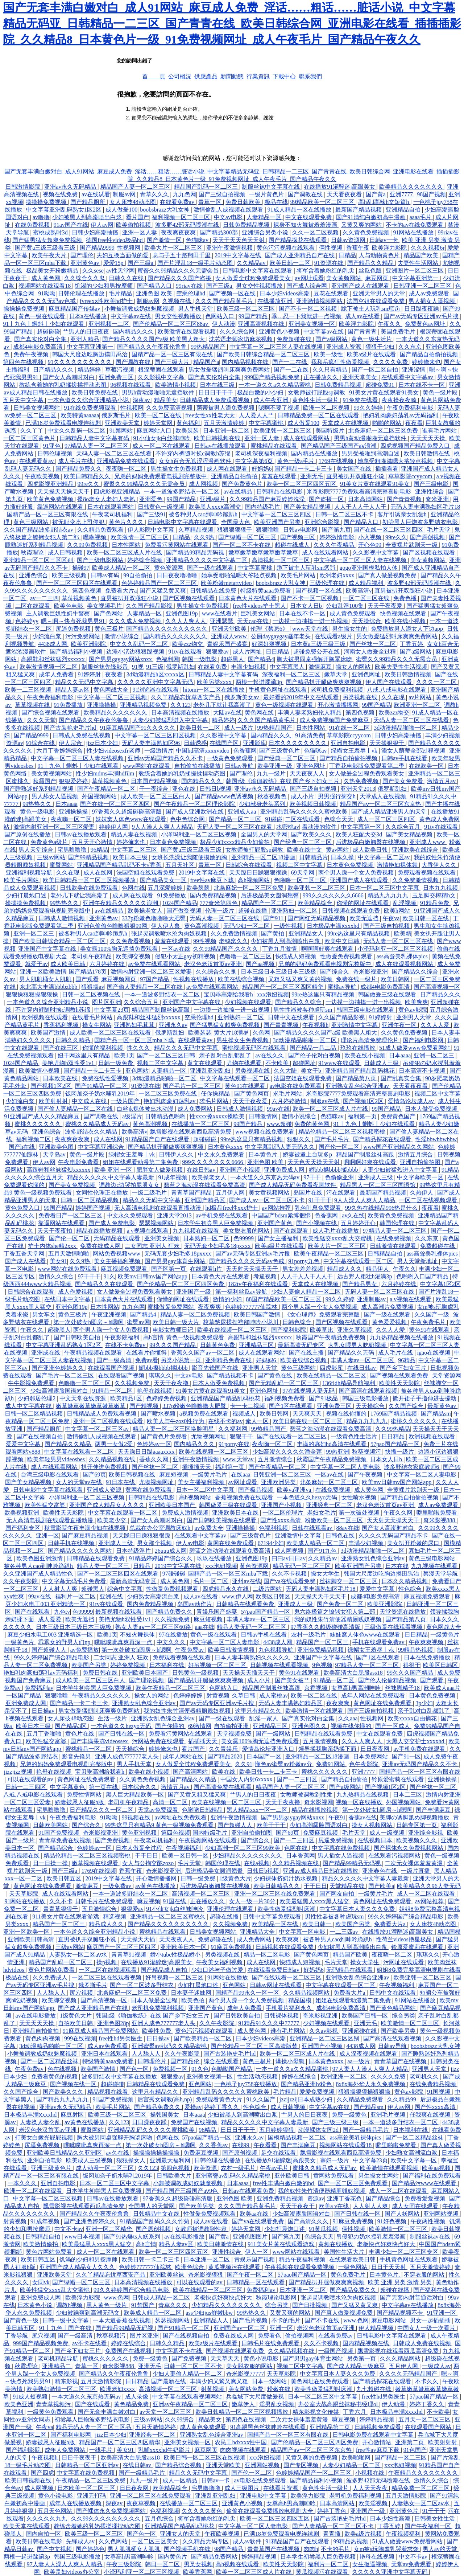 Image resolution: width=464 pixels, height=2576 pixels. What do you see at coordinates (43, 1314) in the screenshot?
I see `男女车文` at bounding box center [43, 1314].